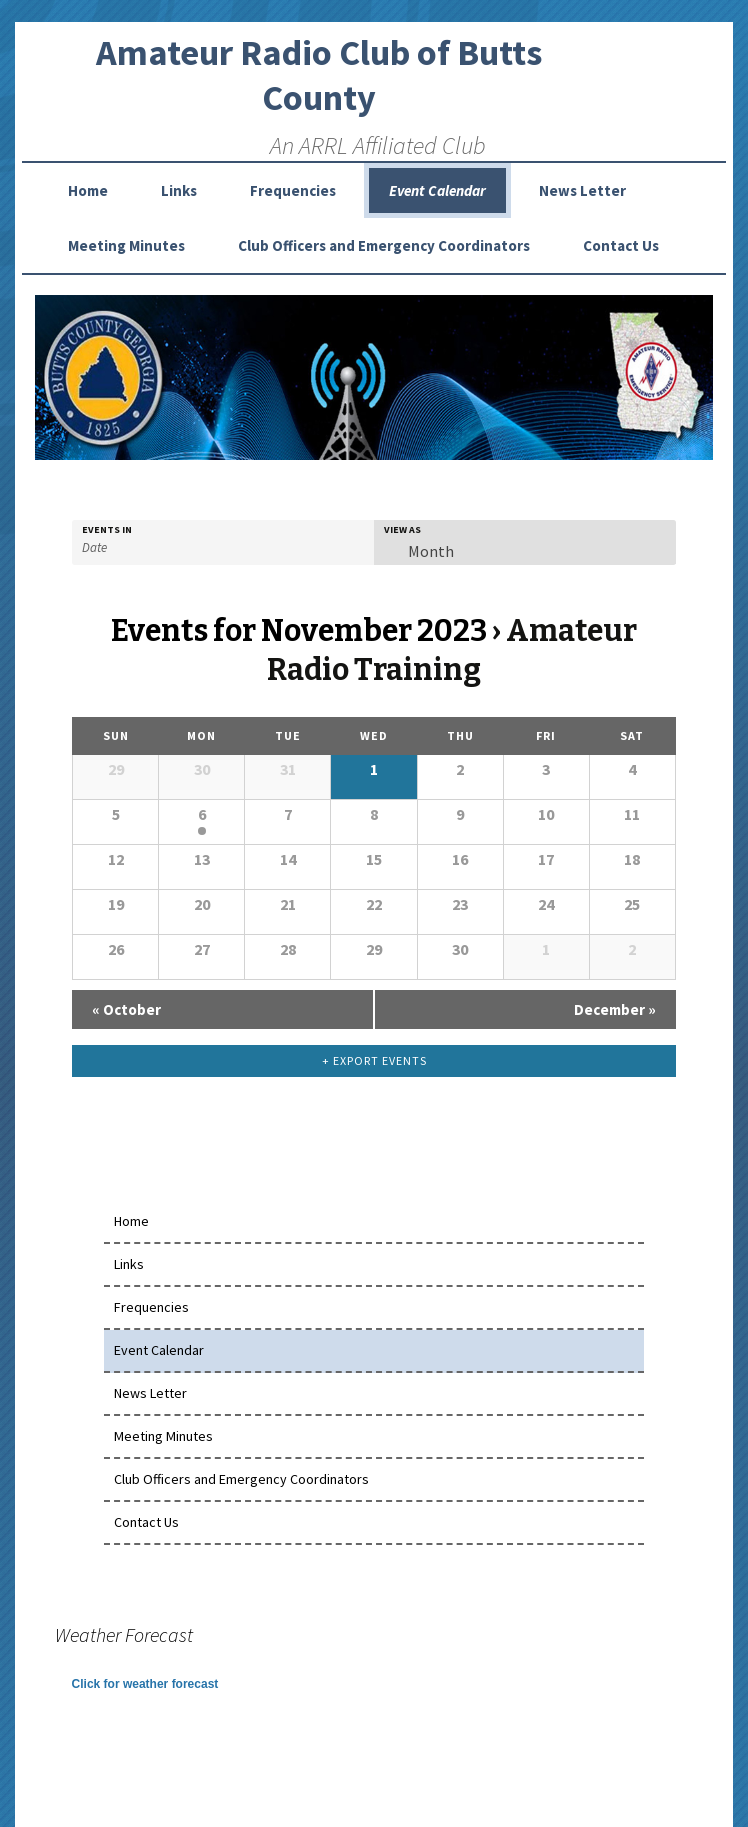  I want to click on Home, so click(88, 190).